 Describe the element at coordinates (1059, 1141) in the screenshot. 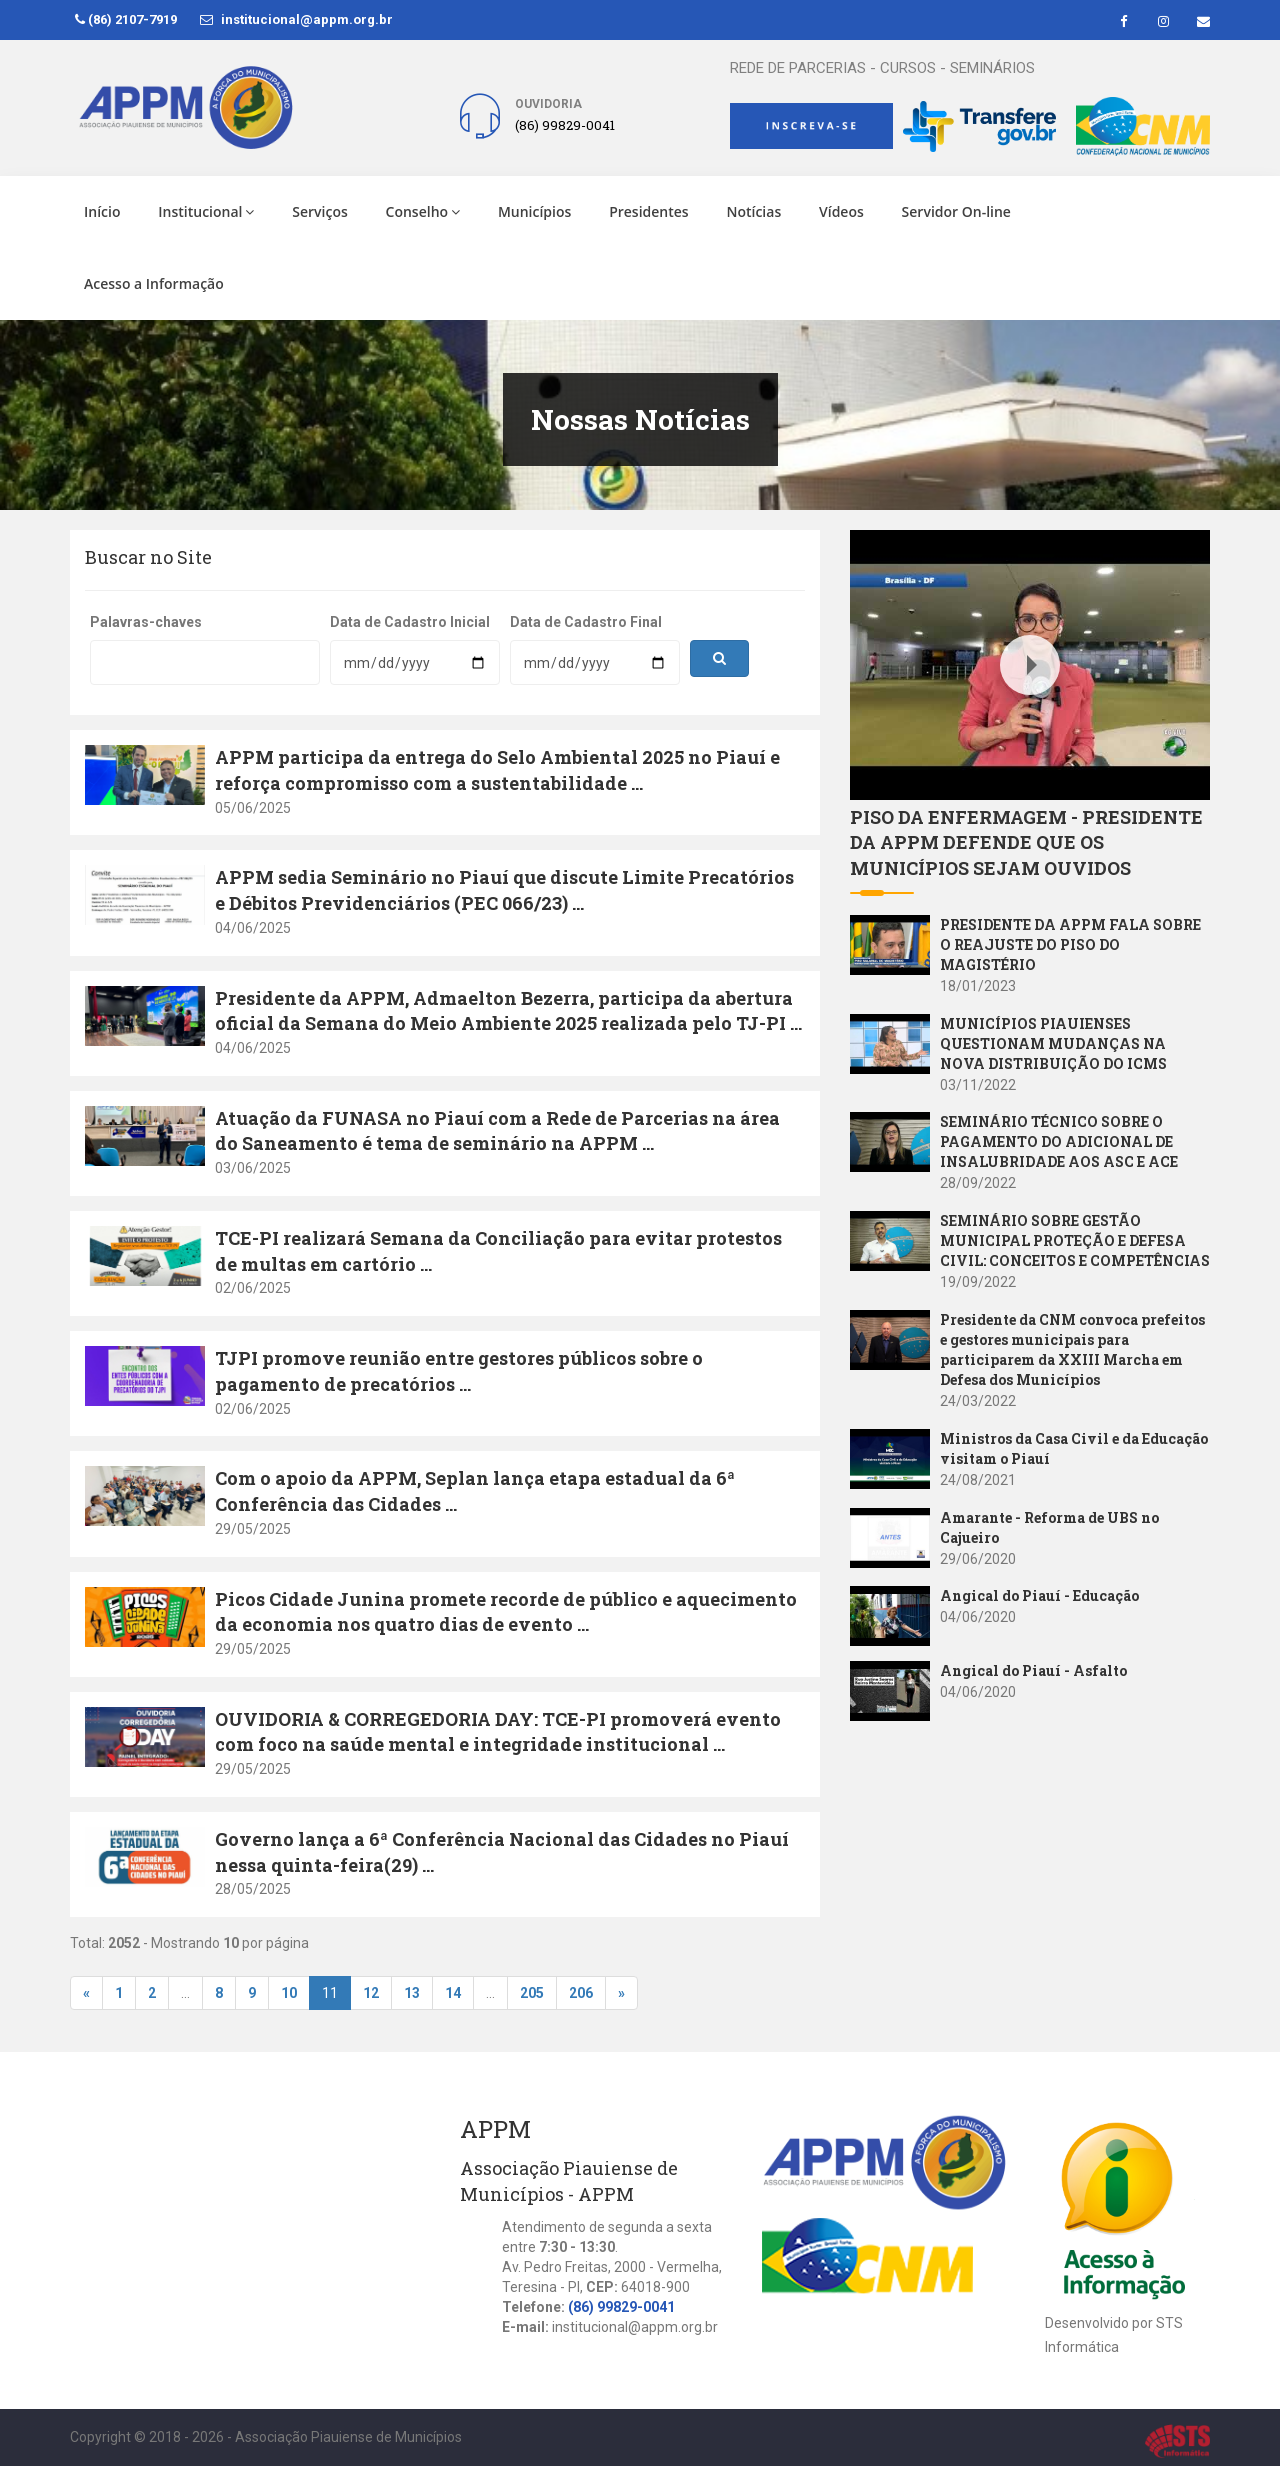

I see `SEMINÁRIO TÉCNICO SOBRE O PAGAMENTO DO ADICIONAL DE INSALUBRIDADE AOS ASC E ACE` at that location.